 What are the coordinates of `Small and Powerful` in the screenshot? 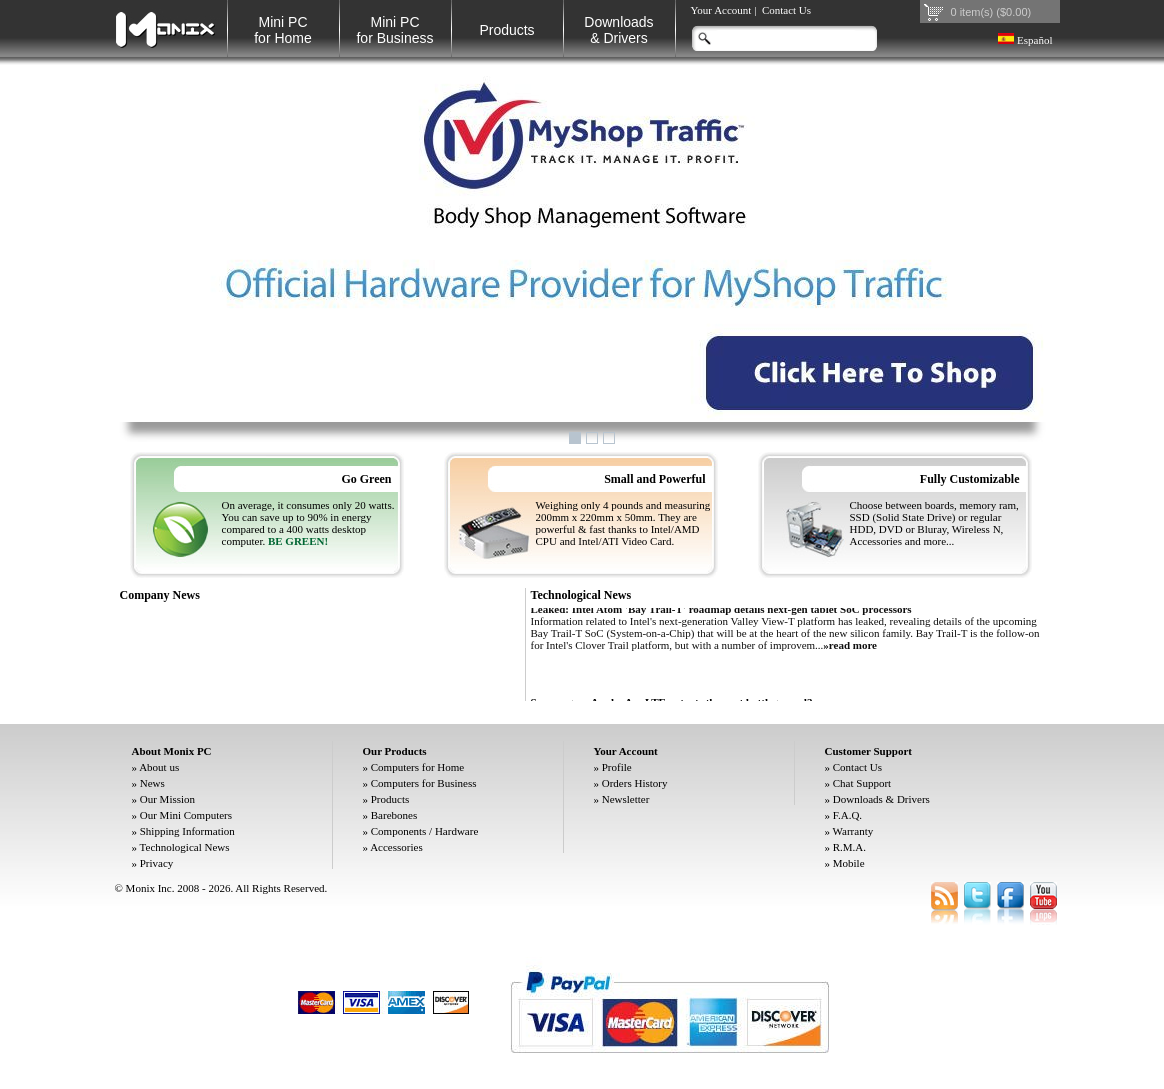 It's located at (654, 479).